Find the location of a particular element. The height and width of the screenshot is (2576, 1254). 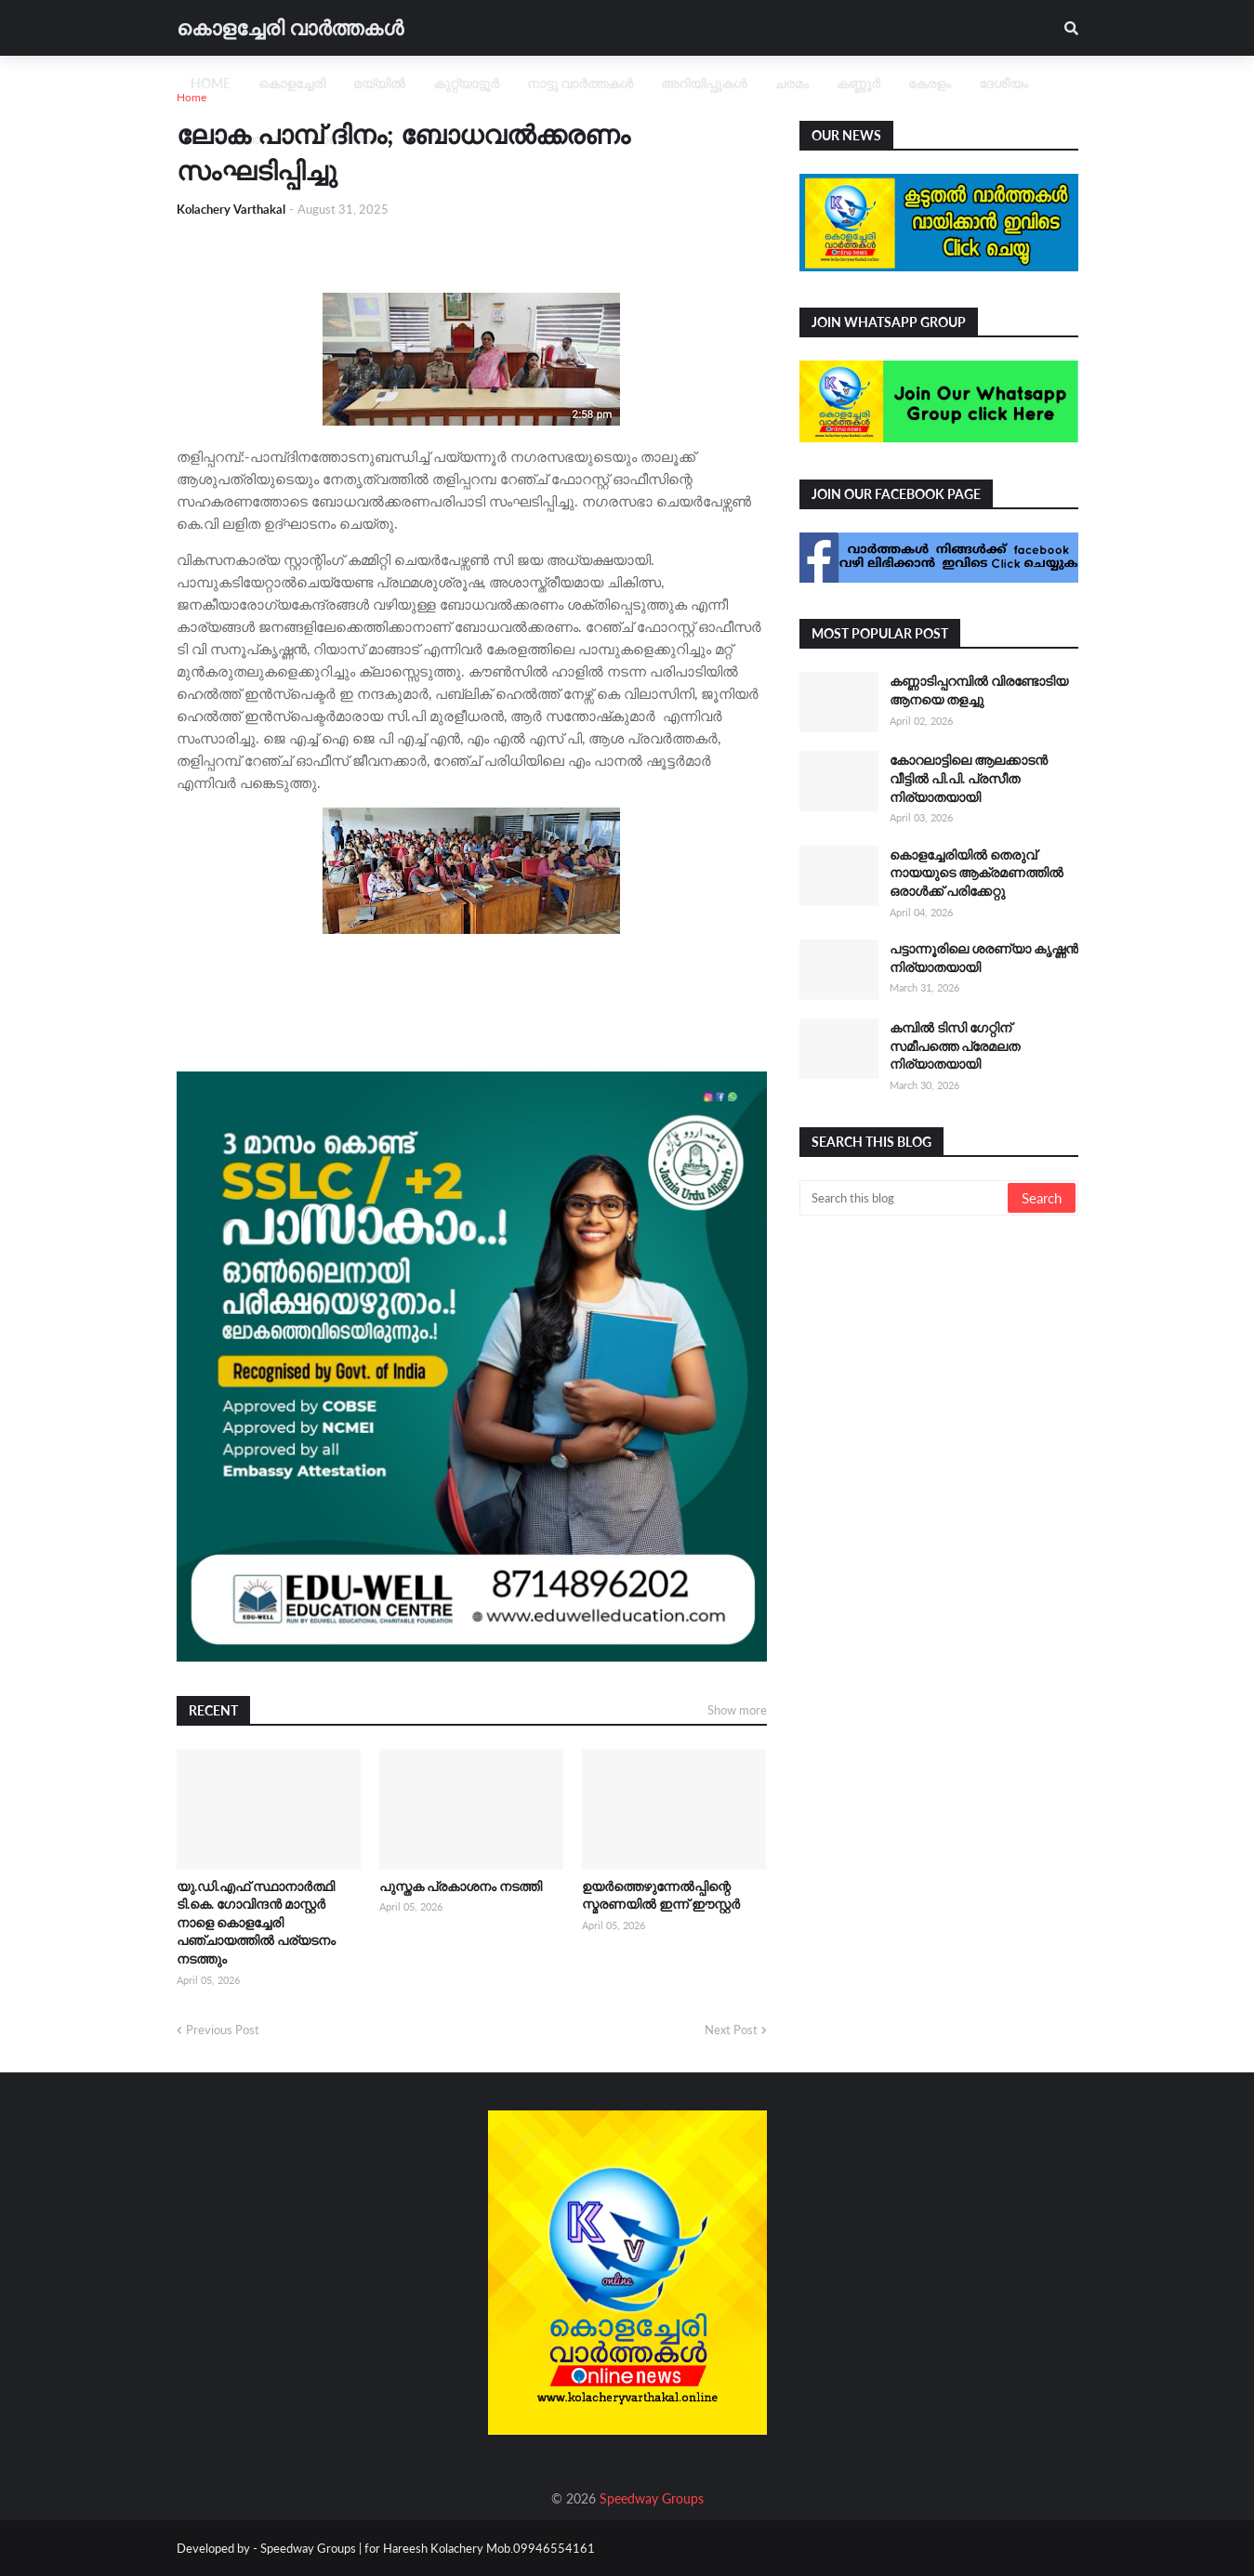

കുറ്റ്യാട്ടൂർ [menuitem] is located at coordinates (466, 83).